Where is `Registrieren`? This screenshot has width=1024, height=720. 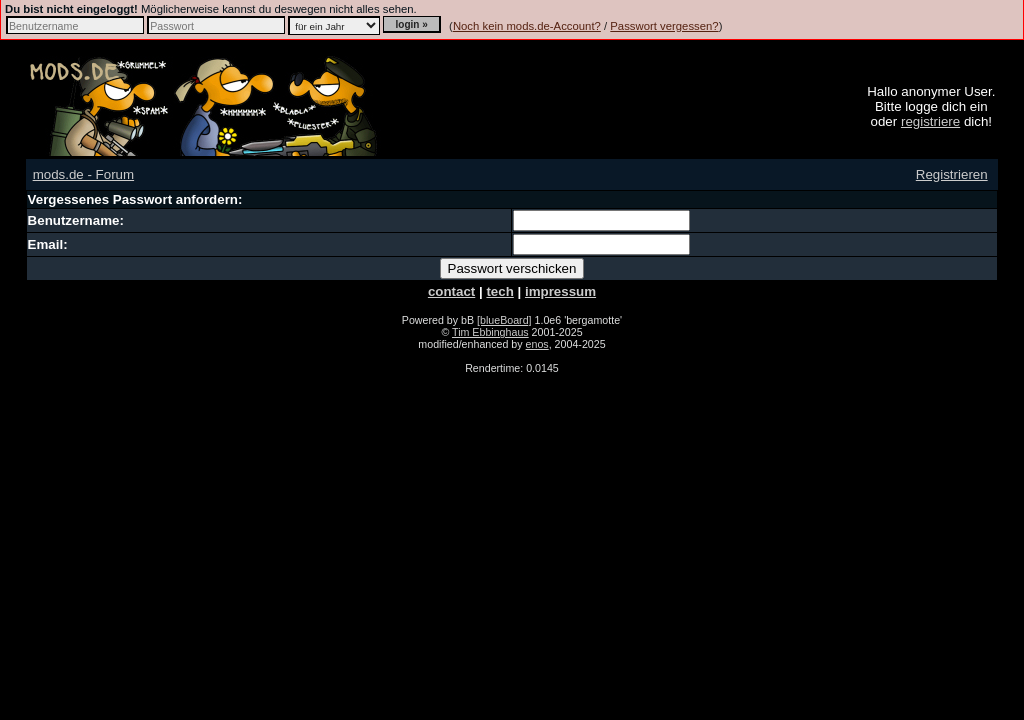 Registrieren is located at coordinates (952, 174).